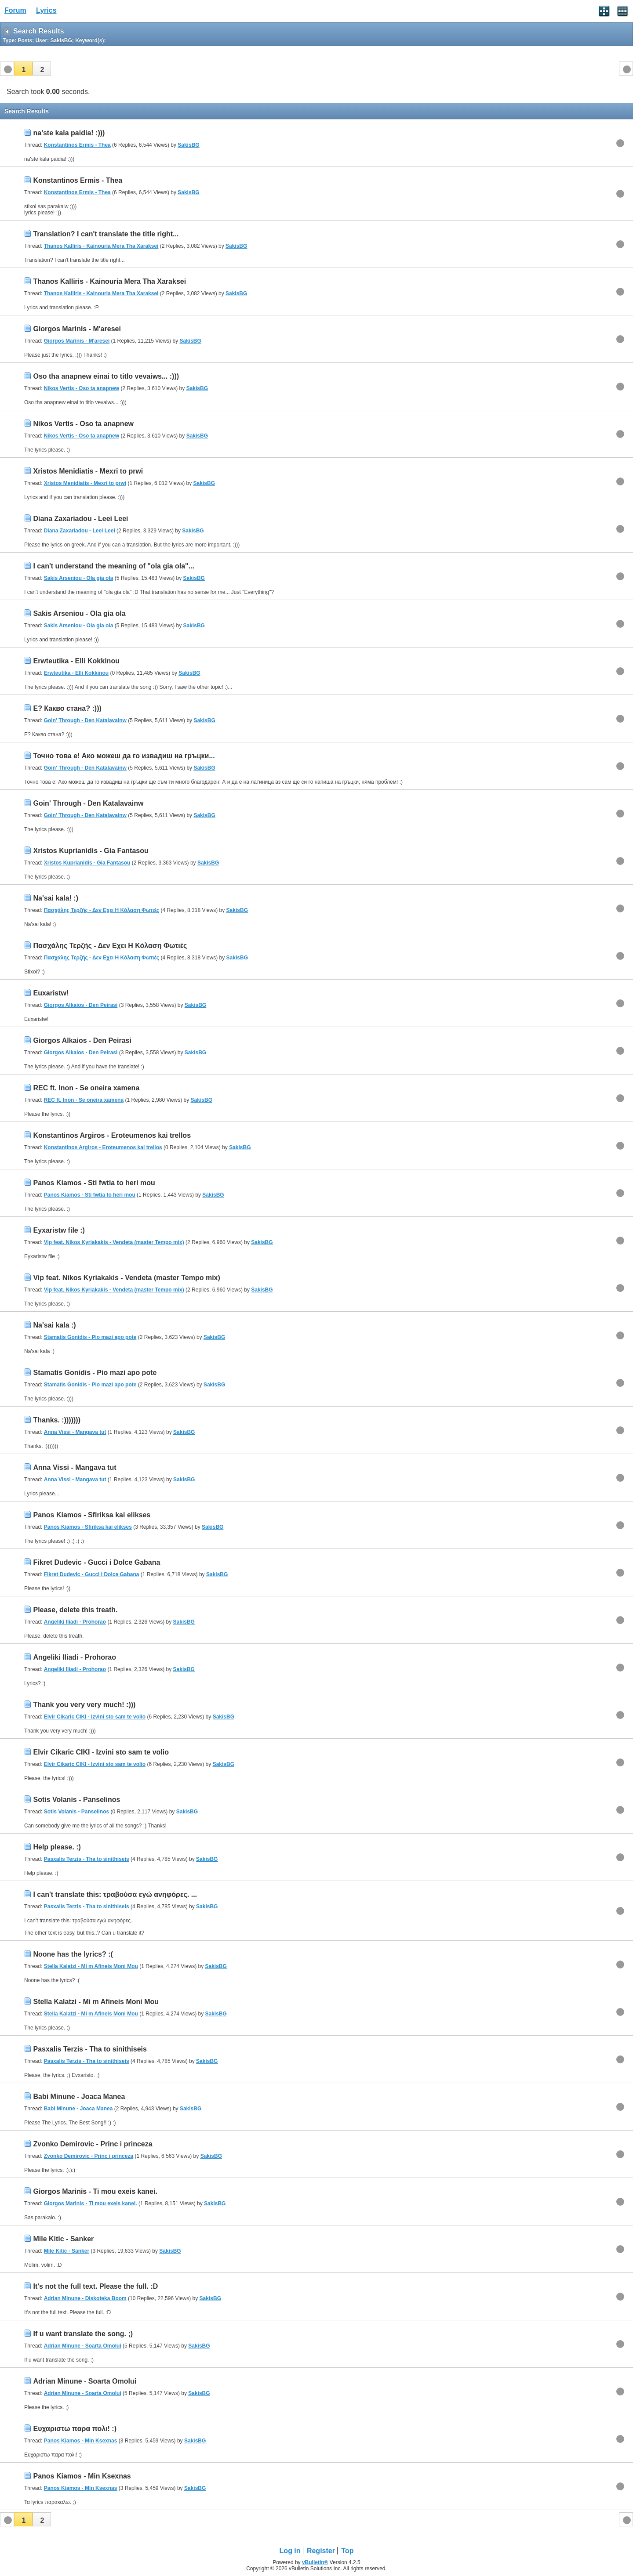  I want to click on Konstantinos Argiros - Eroteumenos kai trellos, so click(112, 1135).